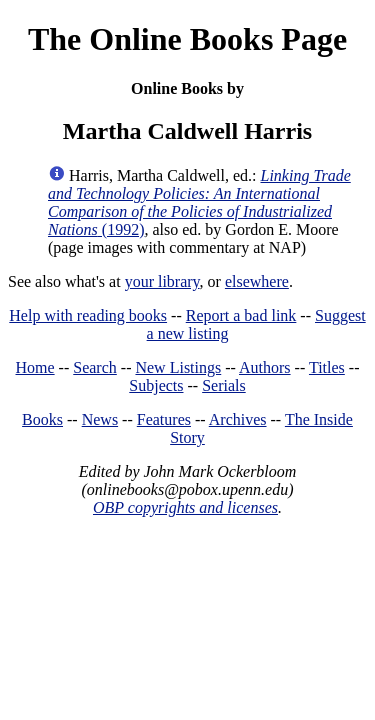 The width and height of the screenshot is (375, 720). Describe the element at coordinates (100, 419) in the screenshot. I see `News` at that location.